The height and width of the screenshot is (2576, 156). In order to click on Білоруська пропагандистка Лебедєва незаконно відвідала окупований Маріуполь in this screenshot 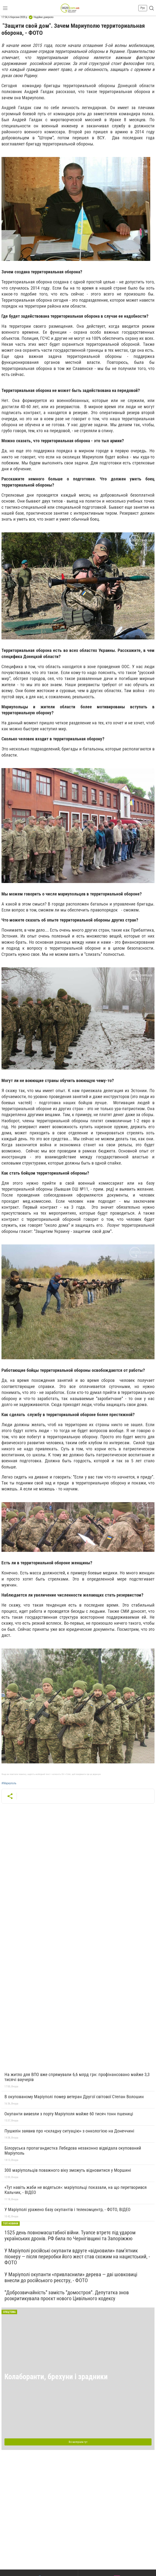, I will do `click(72, 2150)`.